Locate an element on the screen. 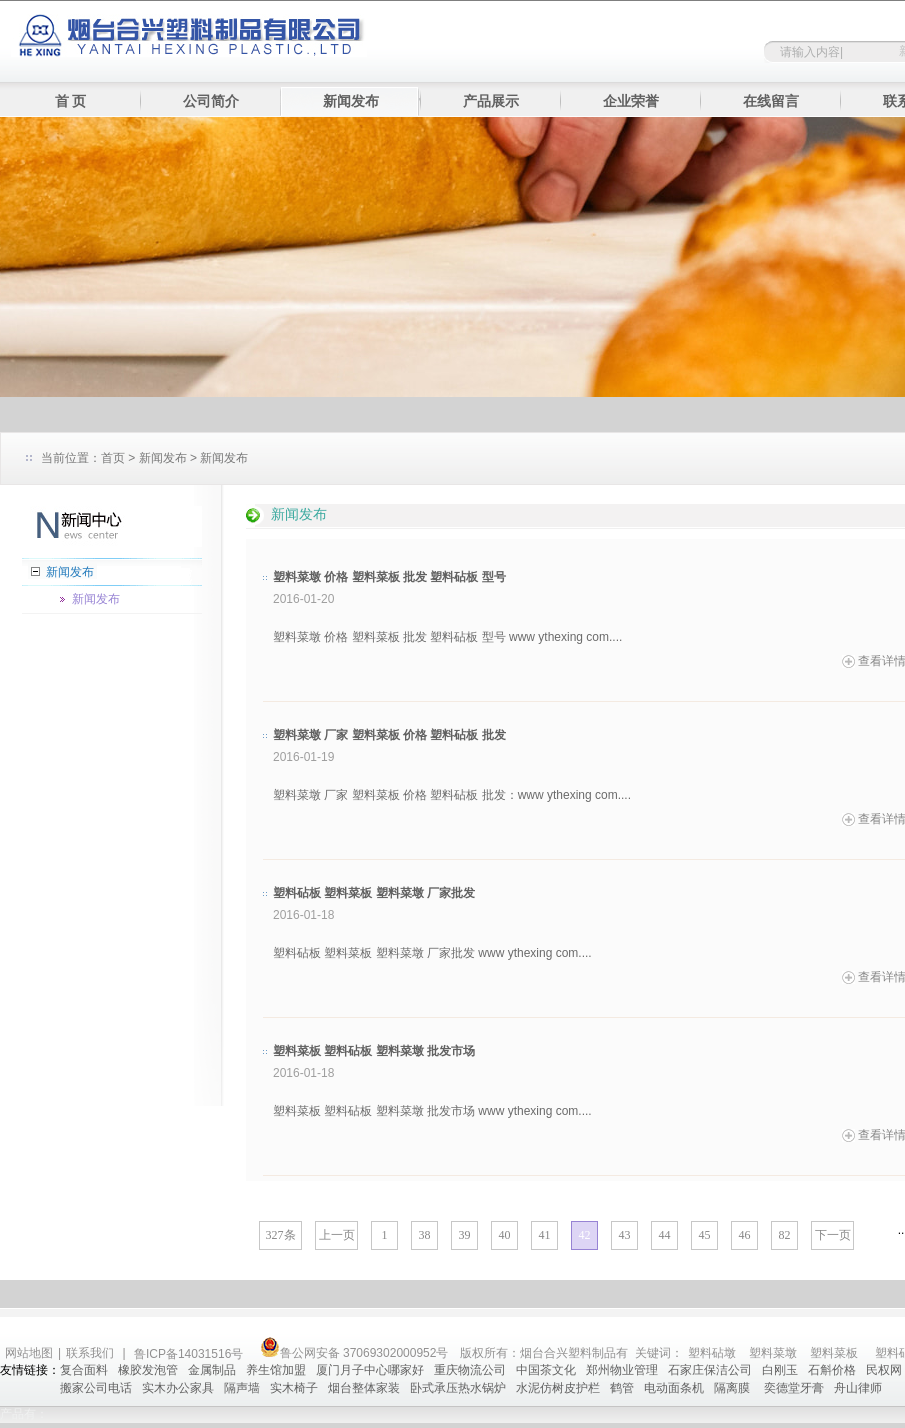 The width and height of the screenshot is (905, 1428). 郑州物业管理 is located at coordinates (622, 1370).